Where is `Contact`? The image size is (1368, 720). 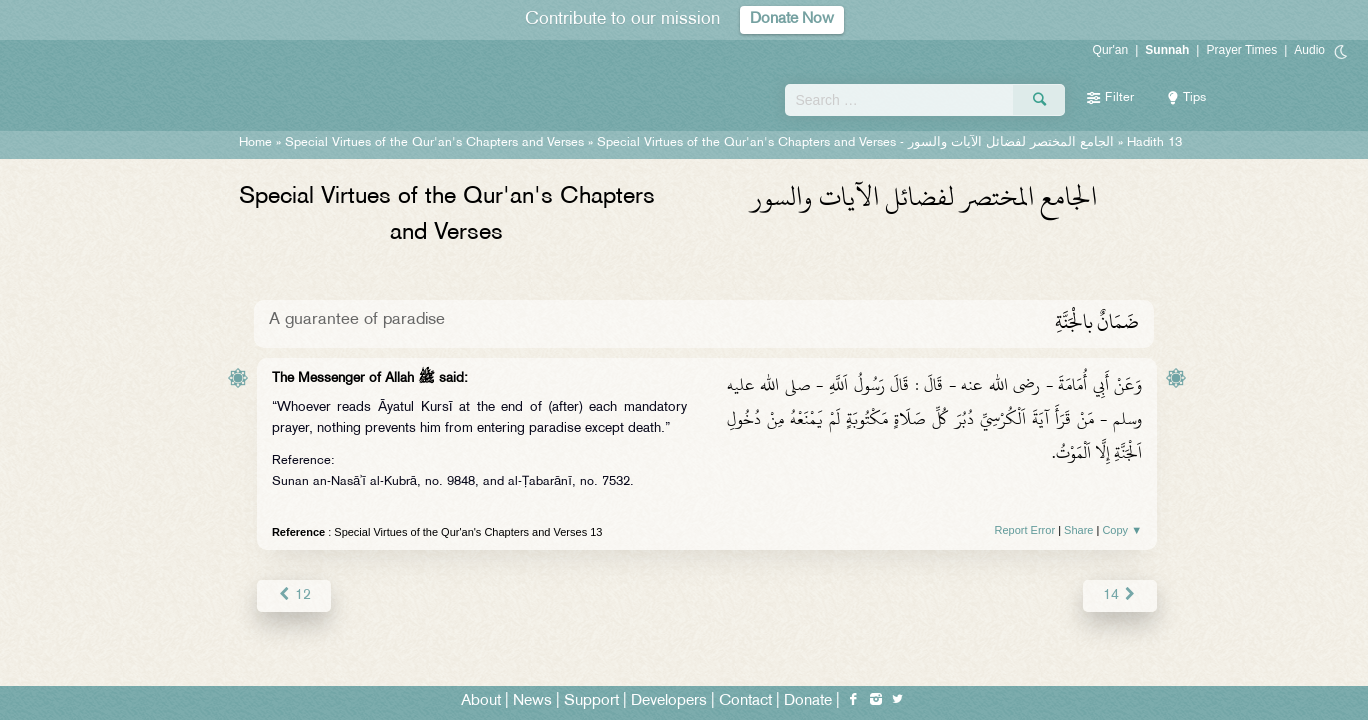 Contact is located at coordinates (745, 701).